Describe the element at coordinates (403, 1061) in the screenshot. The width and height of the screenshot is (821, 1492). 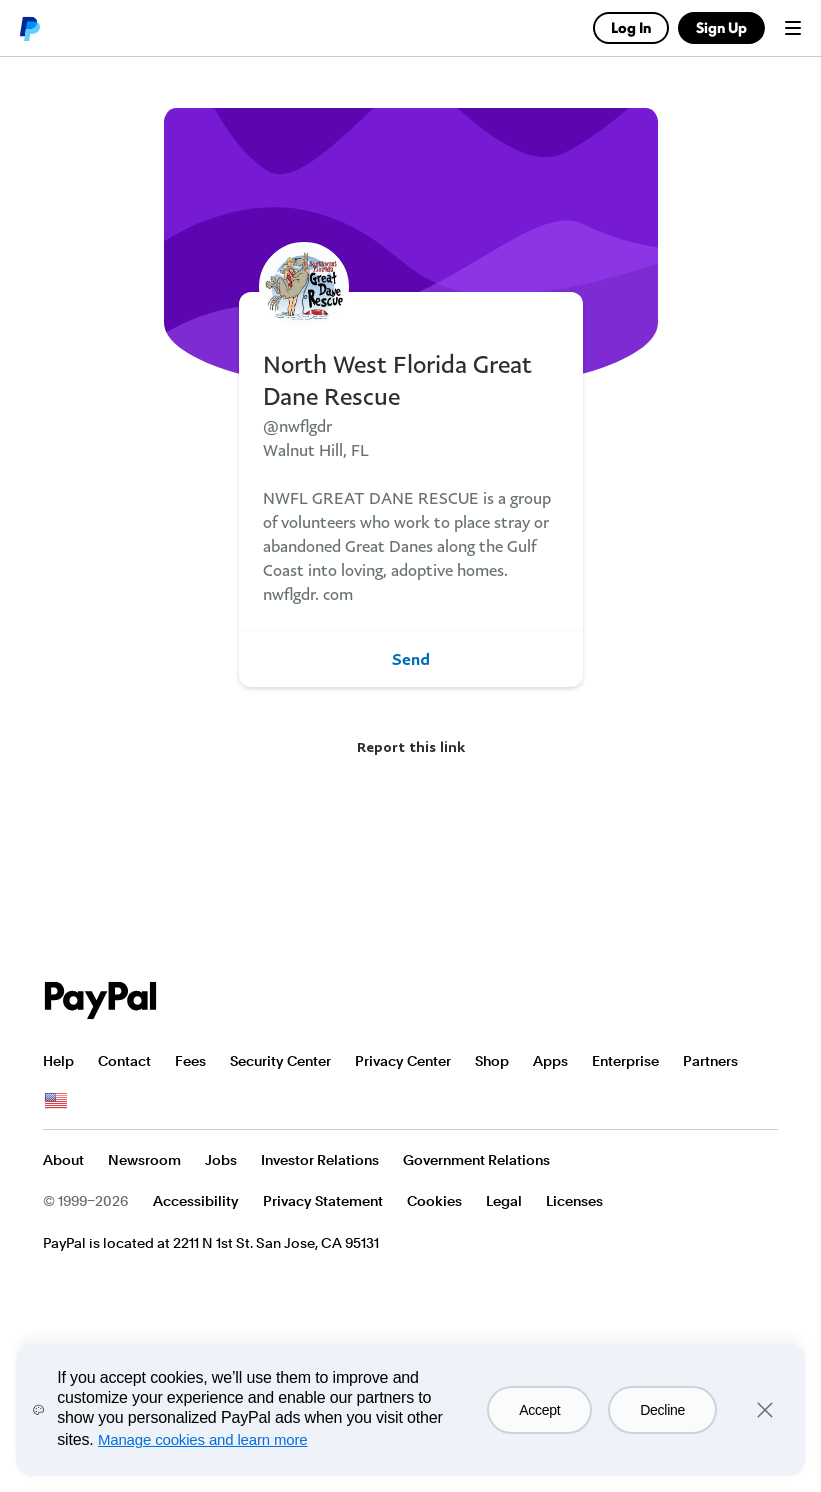
I see `Privacy Center` at that location.